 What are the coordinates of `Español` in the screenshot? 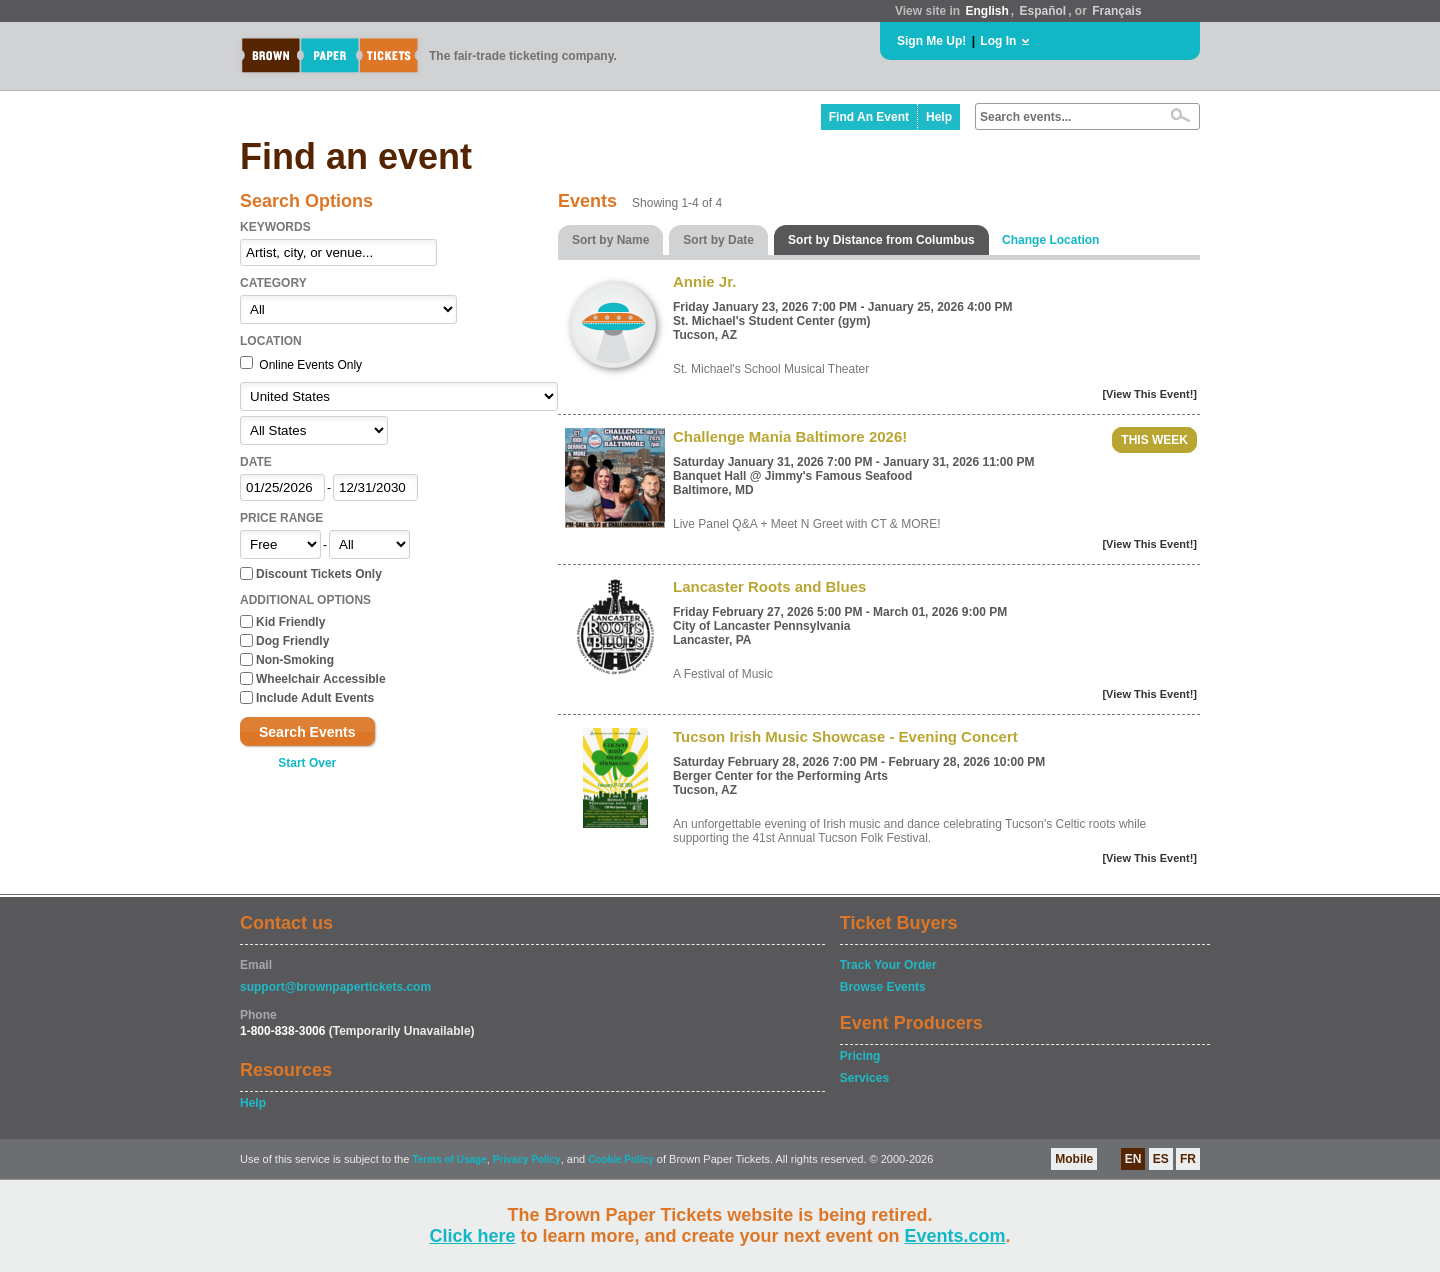 It's located at (1043, 11).